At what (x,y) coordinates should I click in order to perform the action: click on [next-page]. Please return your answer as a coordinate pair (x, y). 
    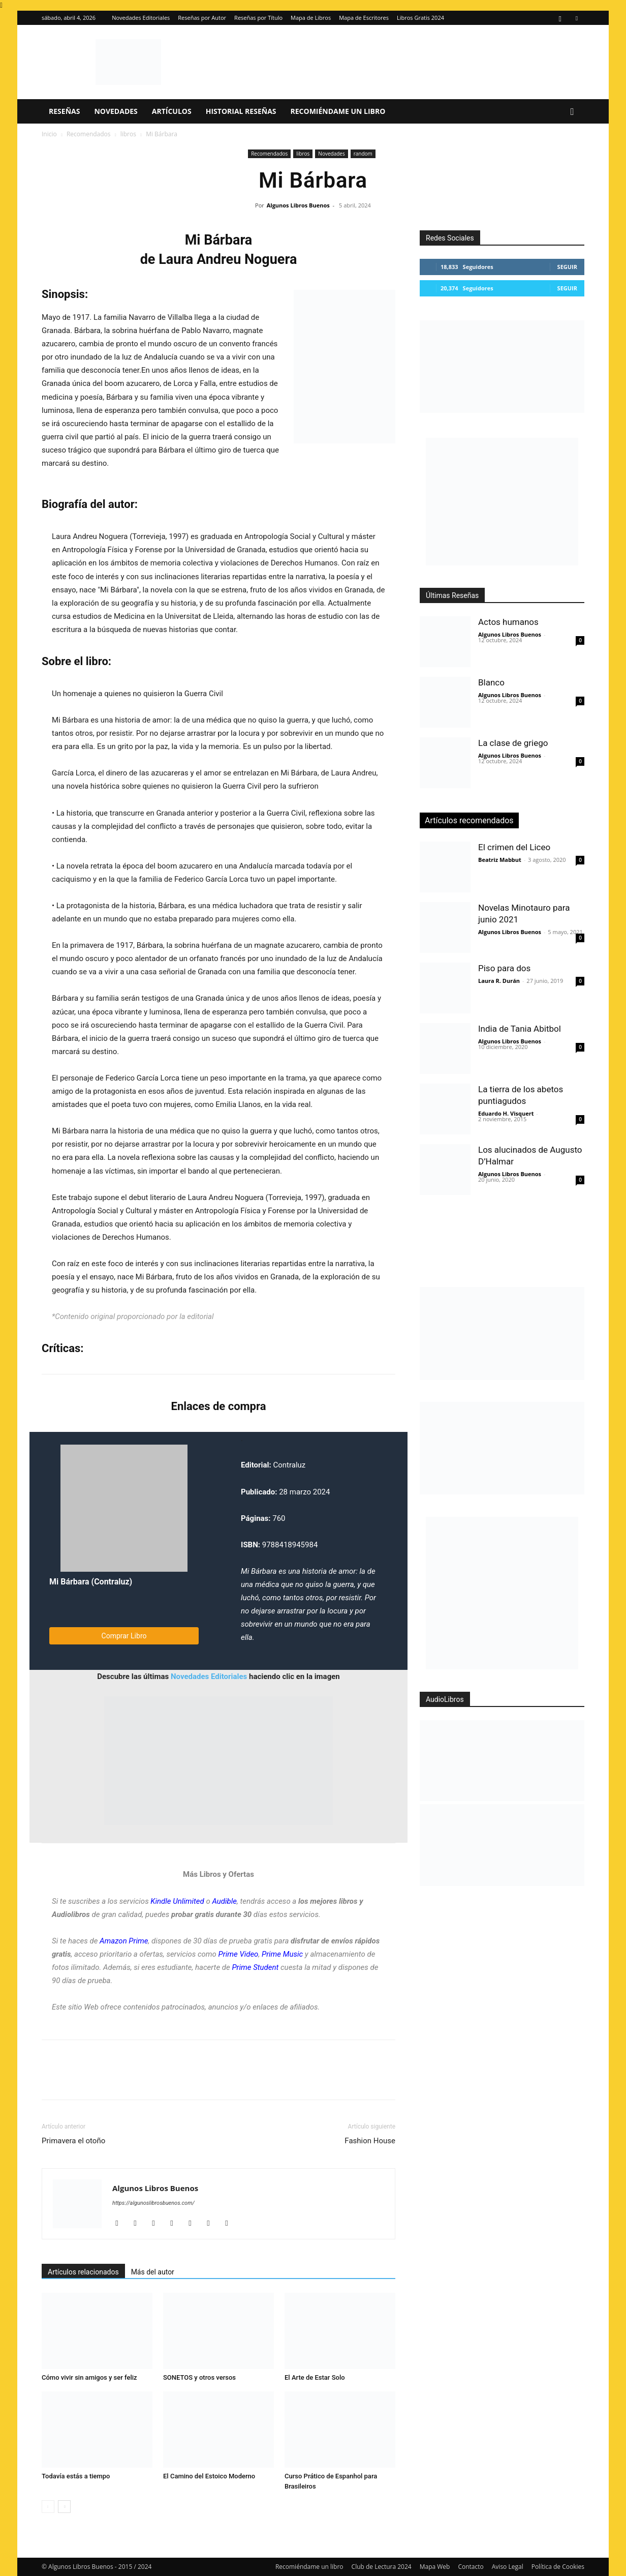
    Looking at the image, I should click on (64, 2506).